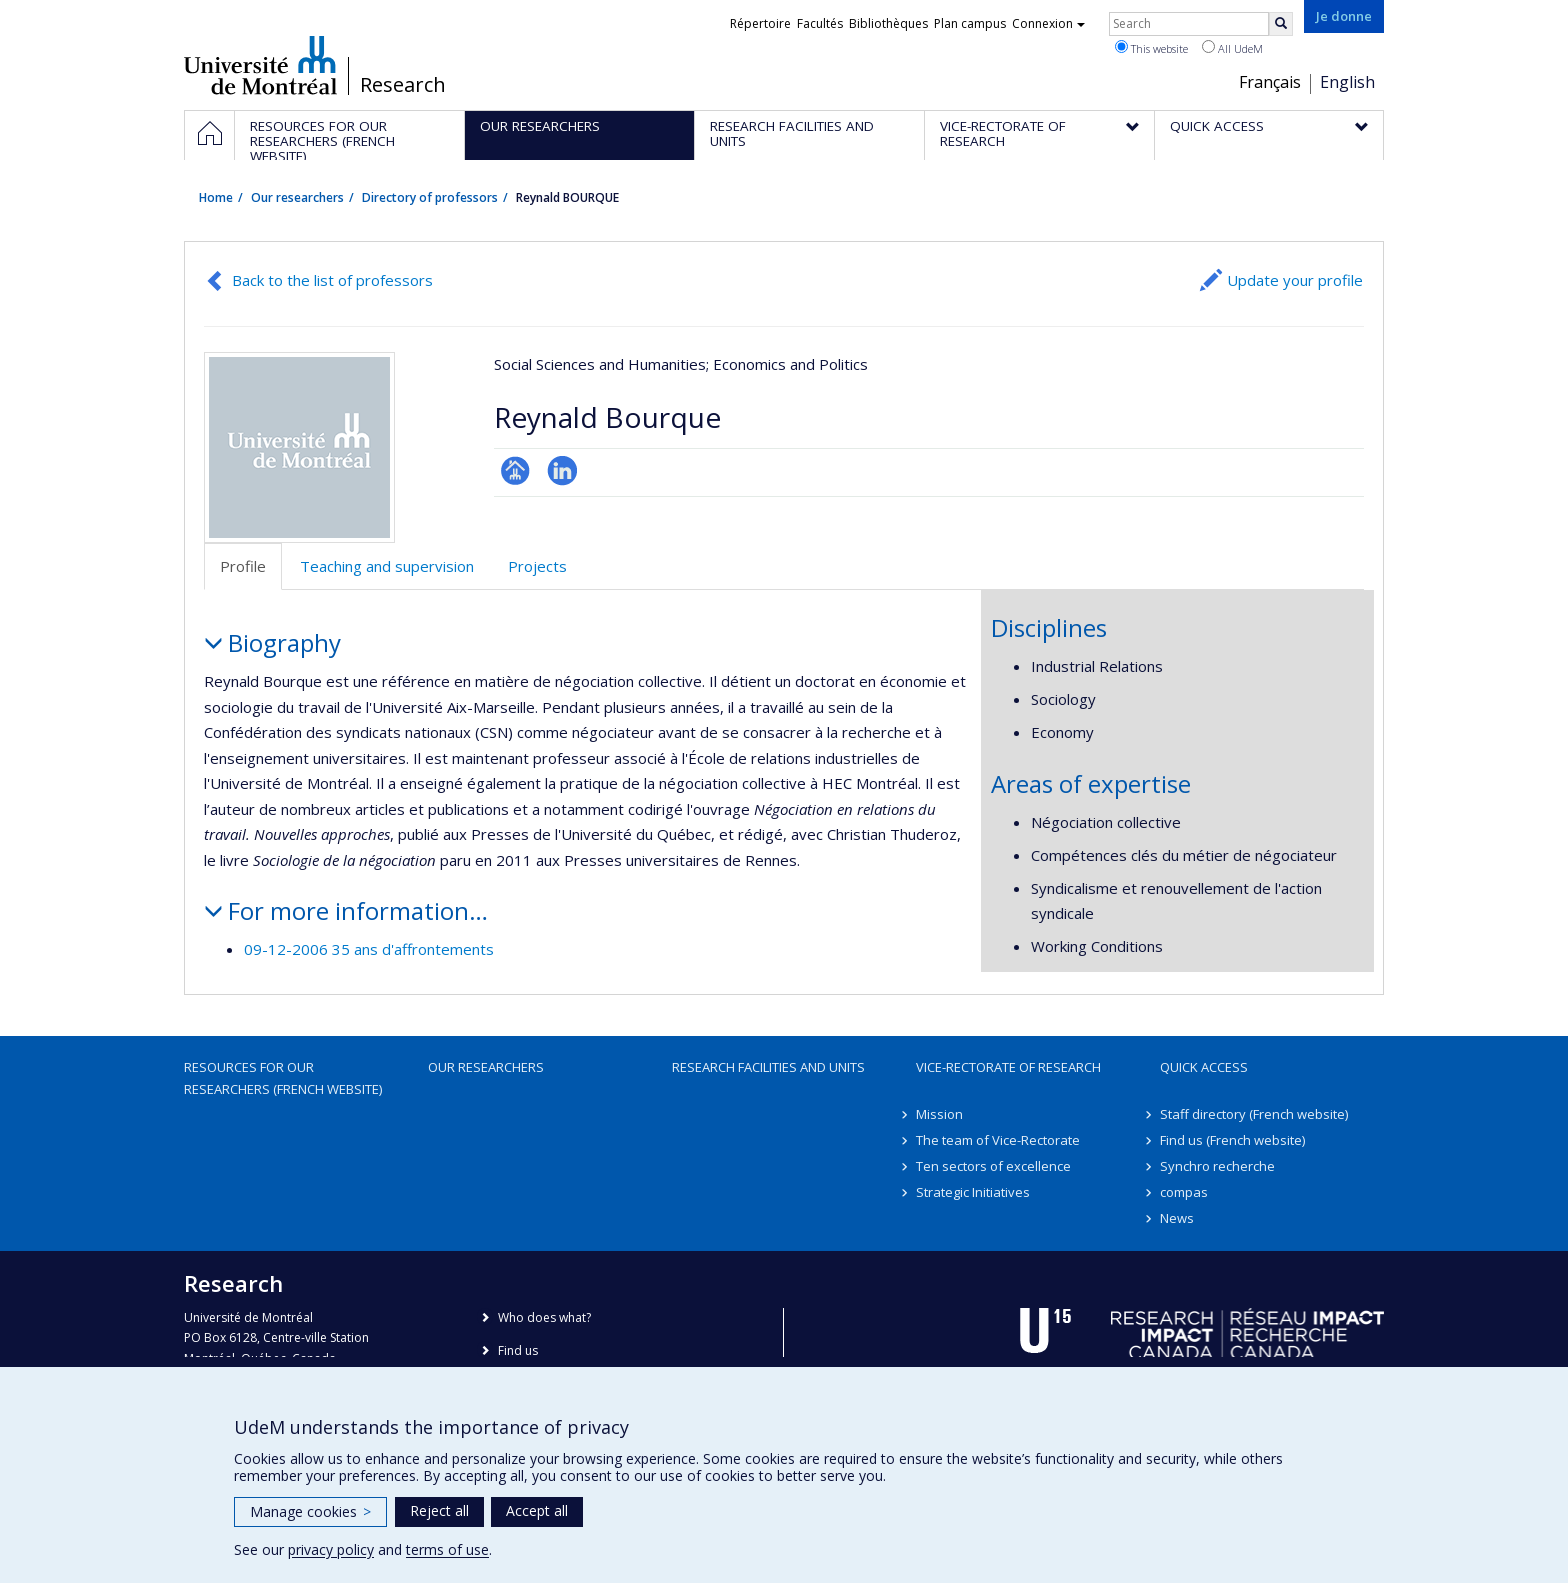 The width and height of the screenshot is (1568, 1583). I want to click on This website, so click(1151, 48).